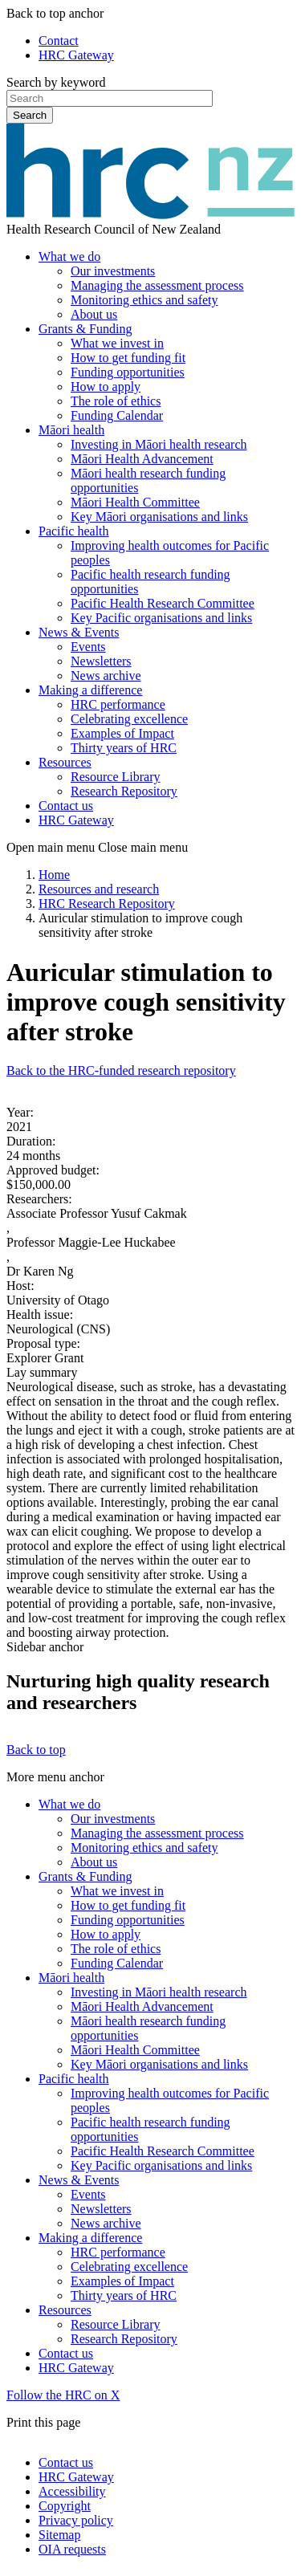  I want to click on Thirty years of HRC, so click(124, 748).